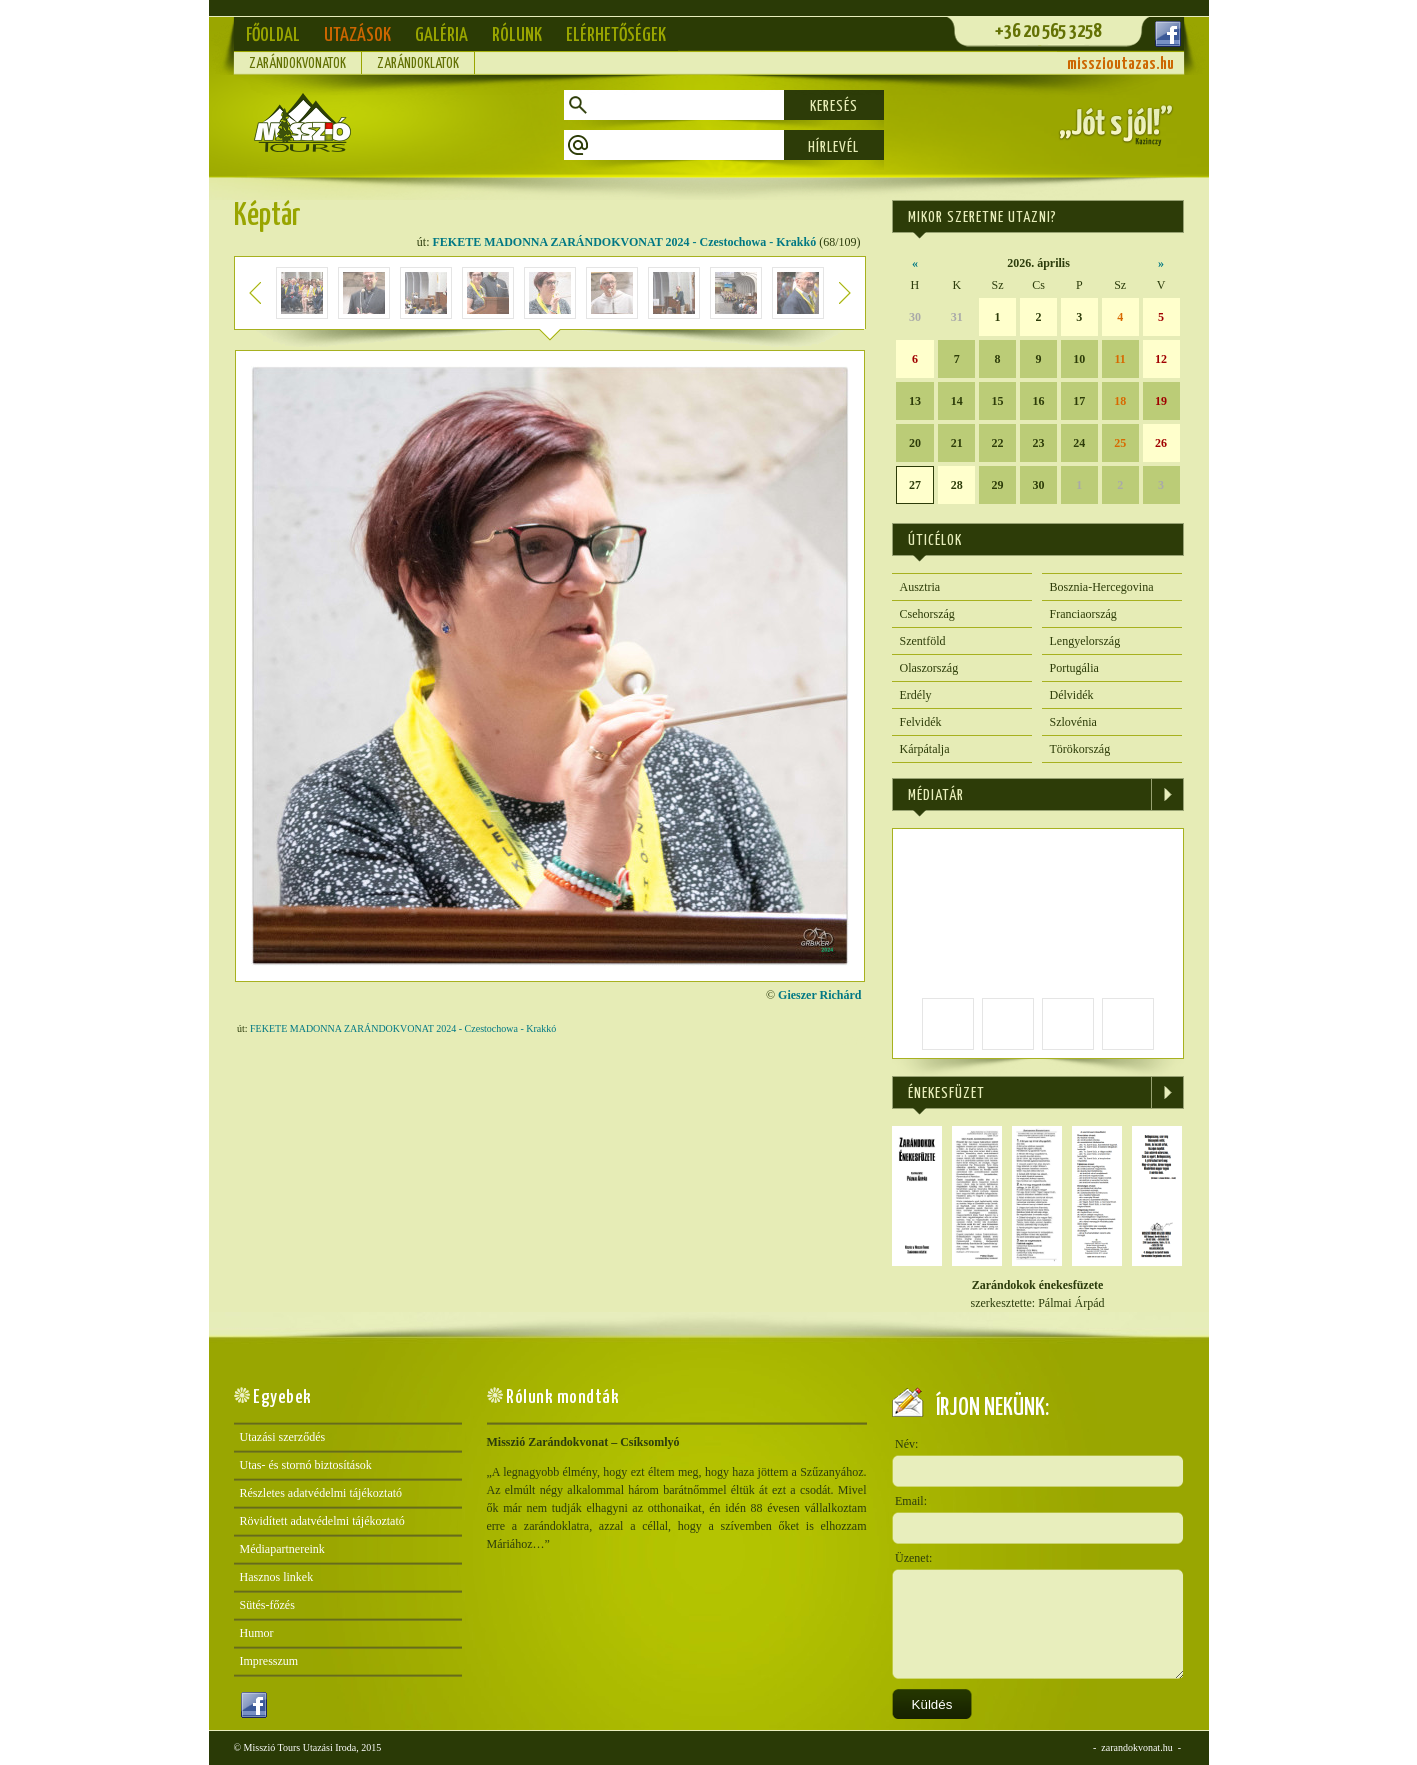 The height and width of the screenshot is (1765, 1417). What do you see at coordinates (283, 1437) in the screenshot?
I see `Utazási szerződés` at bounding box center [283, 1437].